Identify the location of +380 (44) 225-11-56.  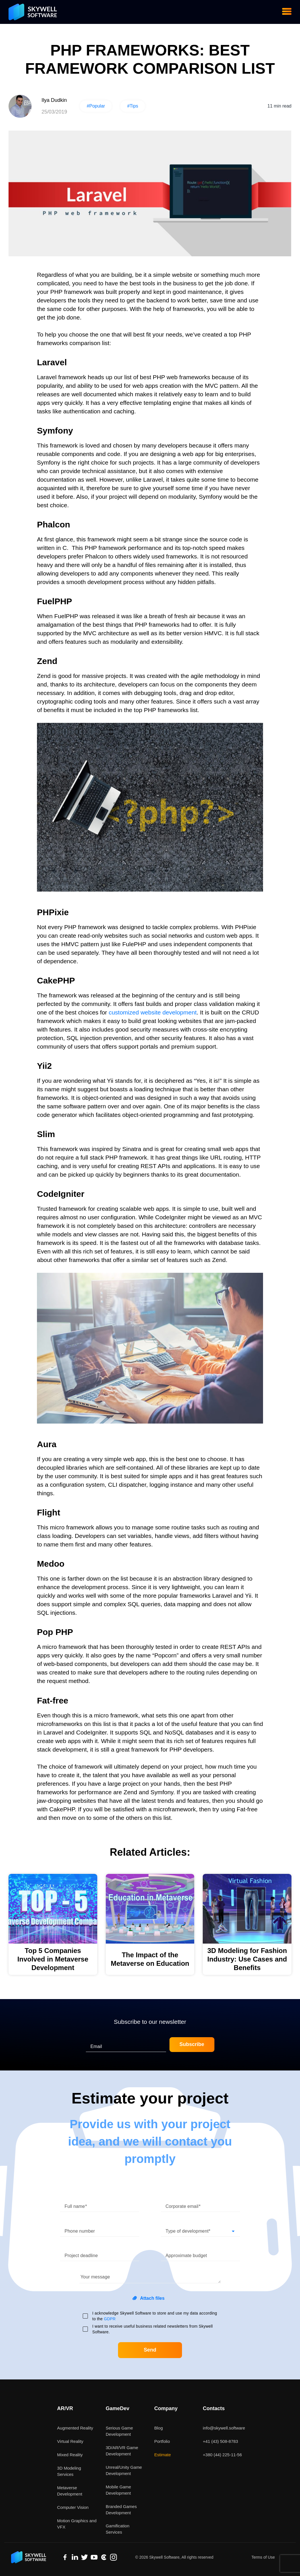
(222, 2454).